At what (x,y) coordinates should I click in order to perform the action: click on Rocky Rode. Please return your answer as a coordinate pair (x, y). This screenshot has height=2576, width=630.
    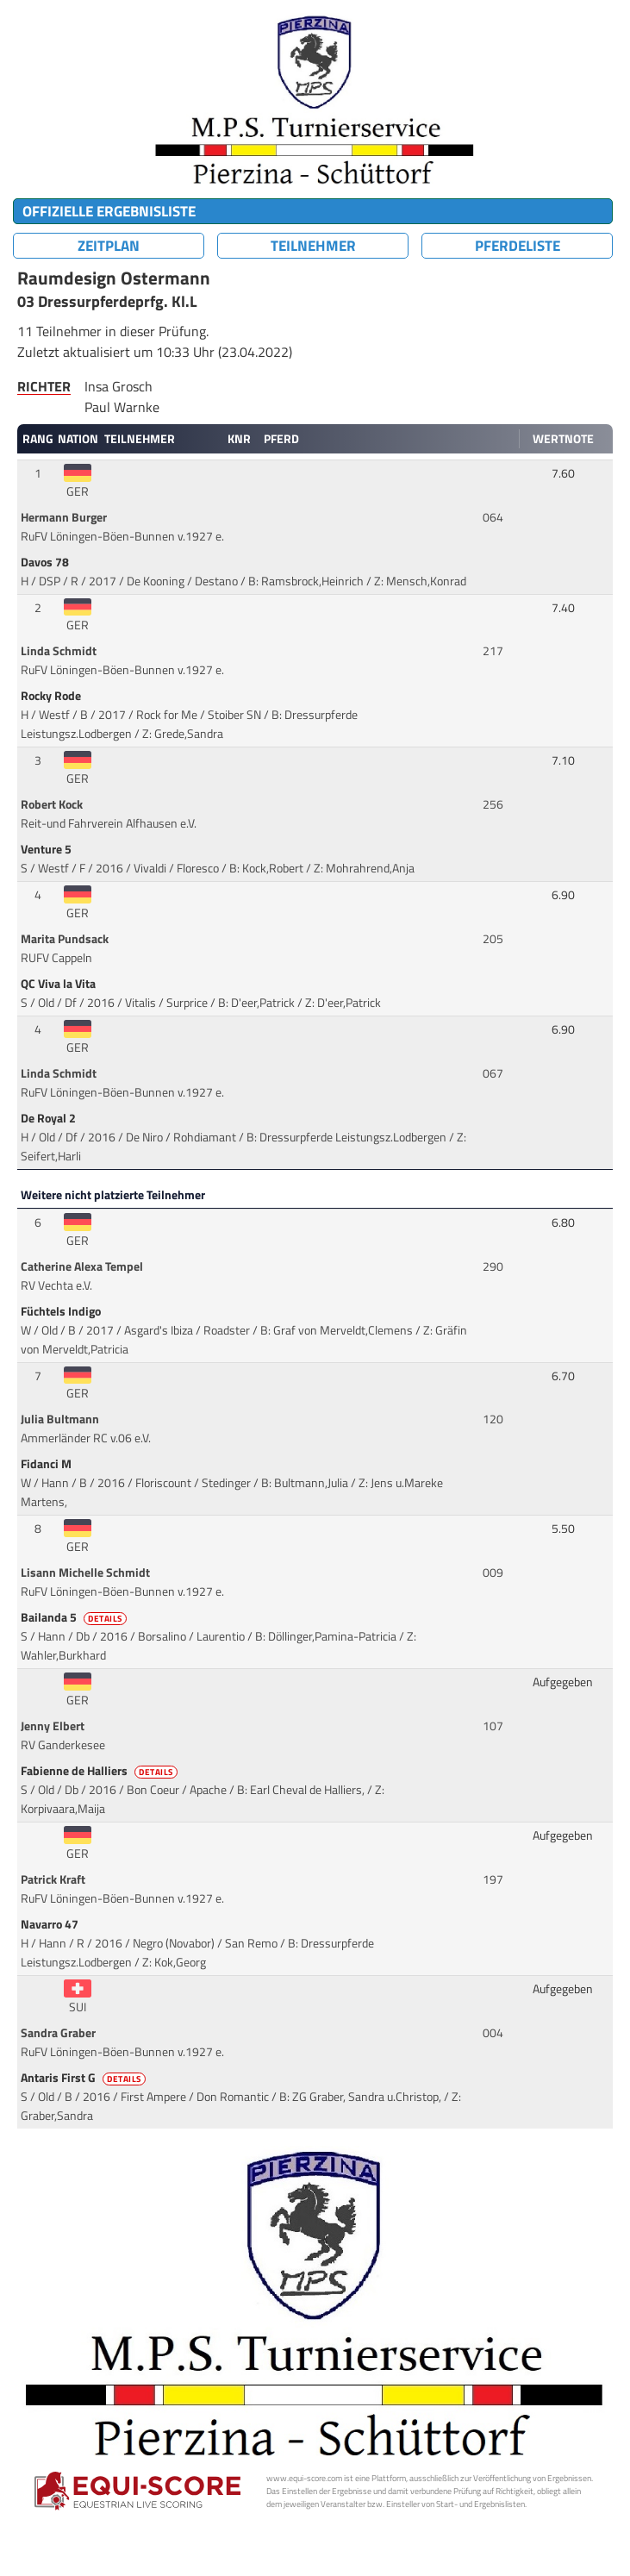
    Looking at the image, I should click on (52, 695).